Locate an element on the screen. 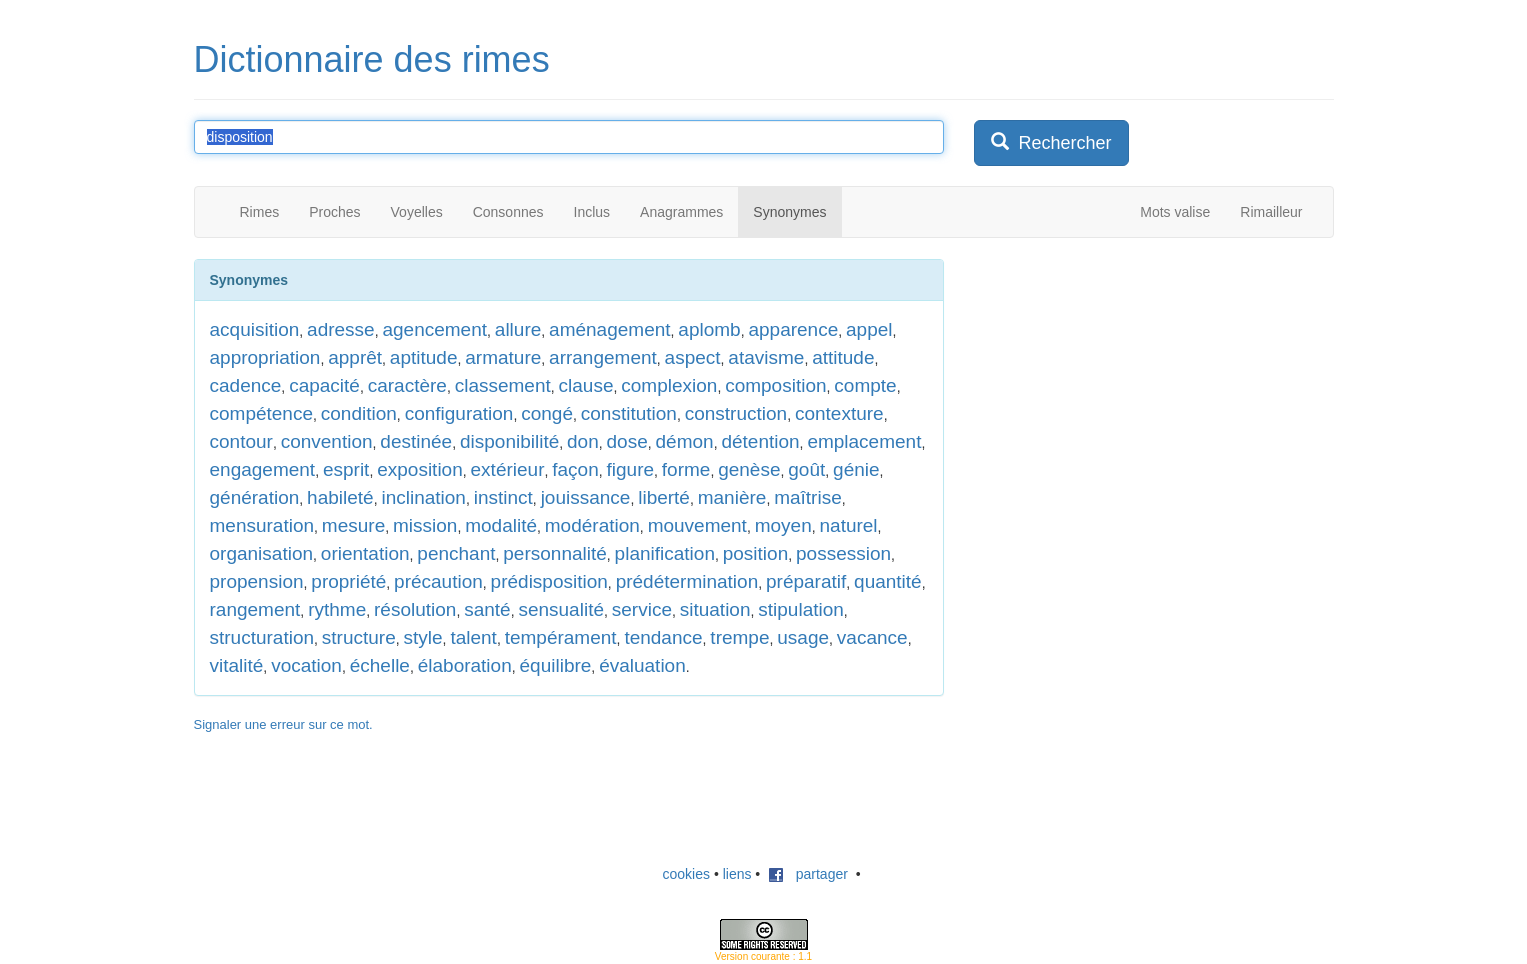 This screenshot has width=1527, height=964. adresse is located at coordinates (341, 329).